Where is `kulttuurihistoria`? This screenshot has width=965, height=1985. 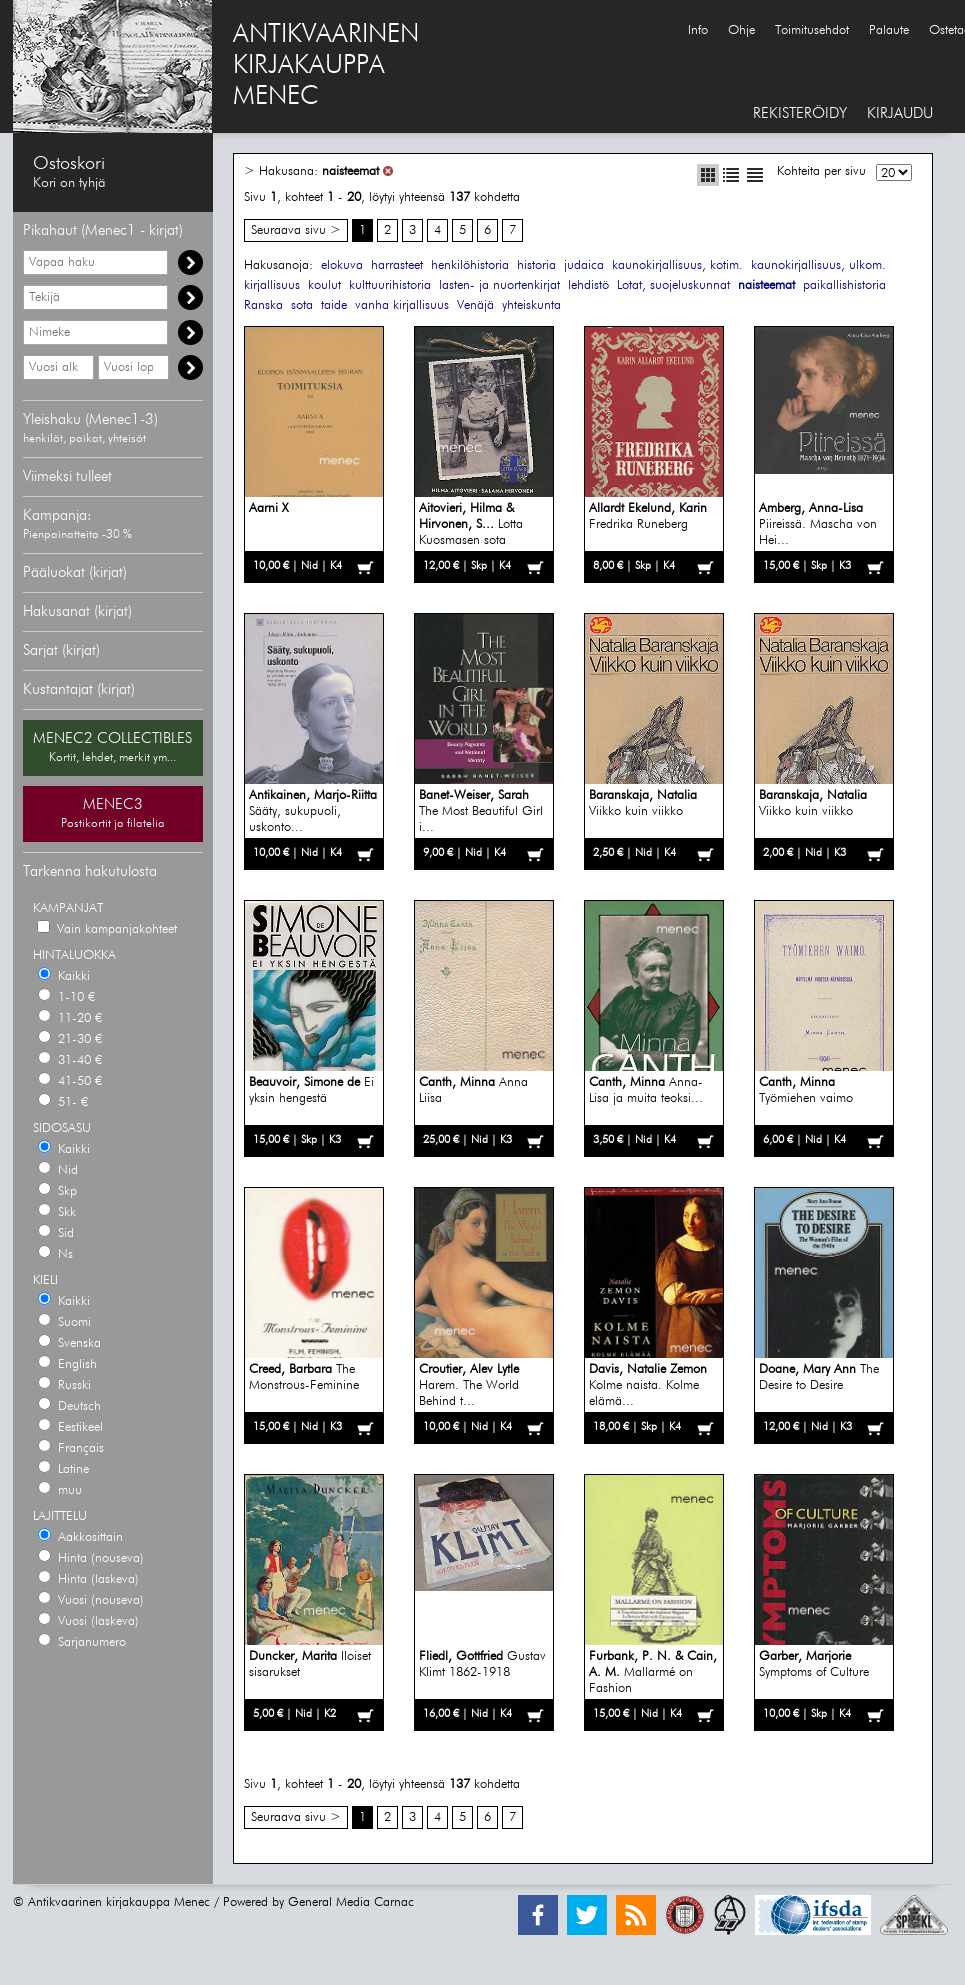 kulttuurihistoria is located at coordinates (390, 285).